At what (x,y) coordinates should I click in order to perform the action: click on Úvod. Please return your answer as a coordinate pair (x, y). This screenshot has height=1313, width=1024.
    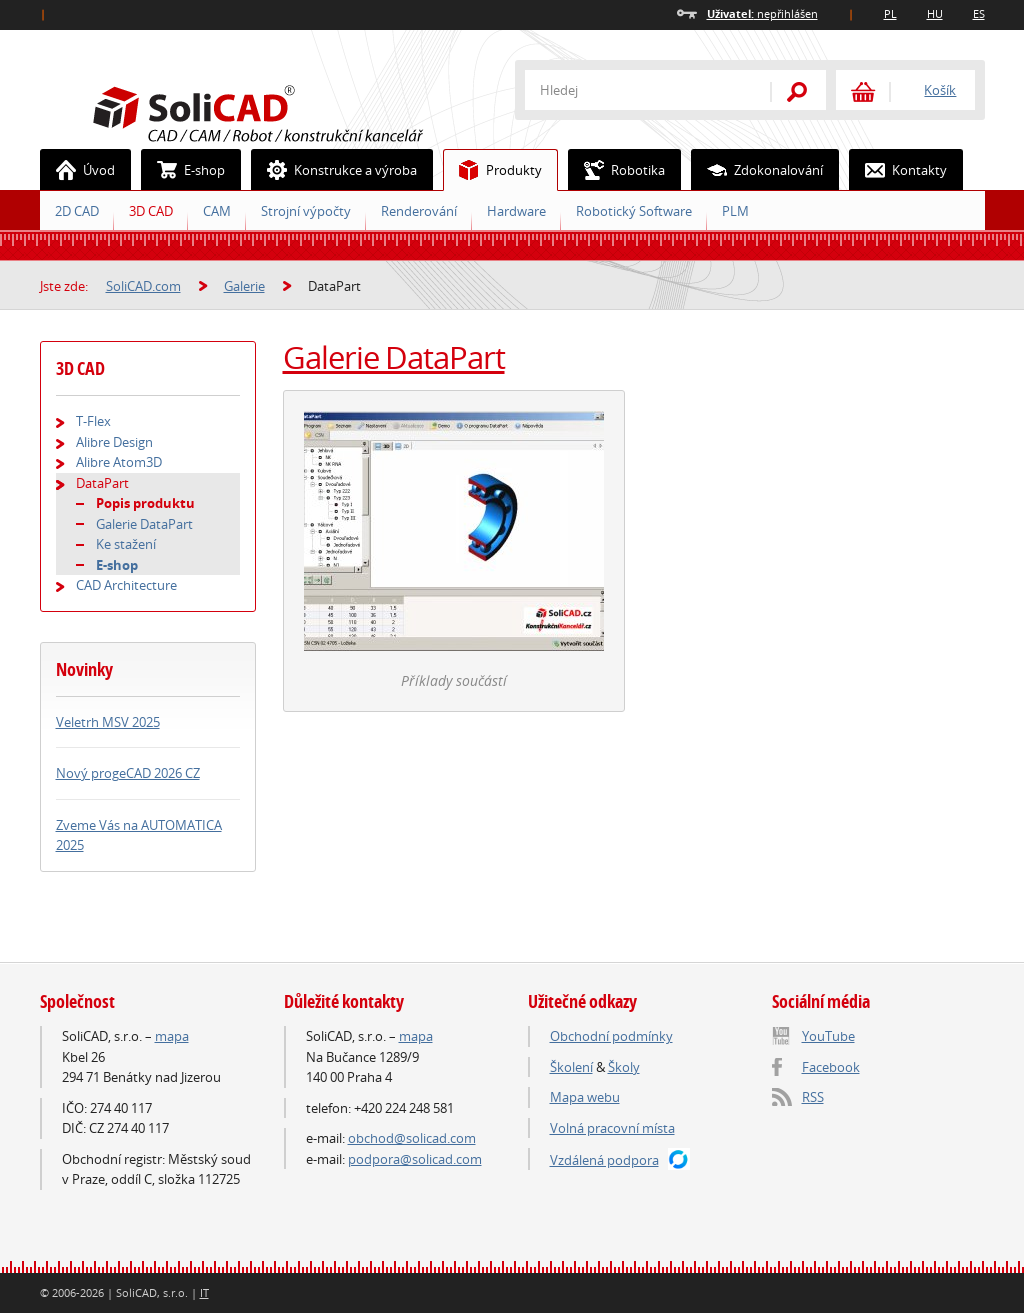
    Looking at the image, I should click on (78, 170).